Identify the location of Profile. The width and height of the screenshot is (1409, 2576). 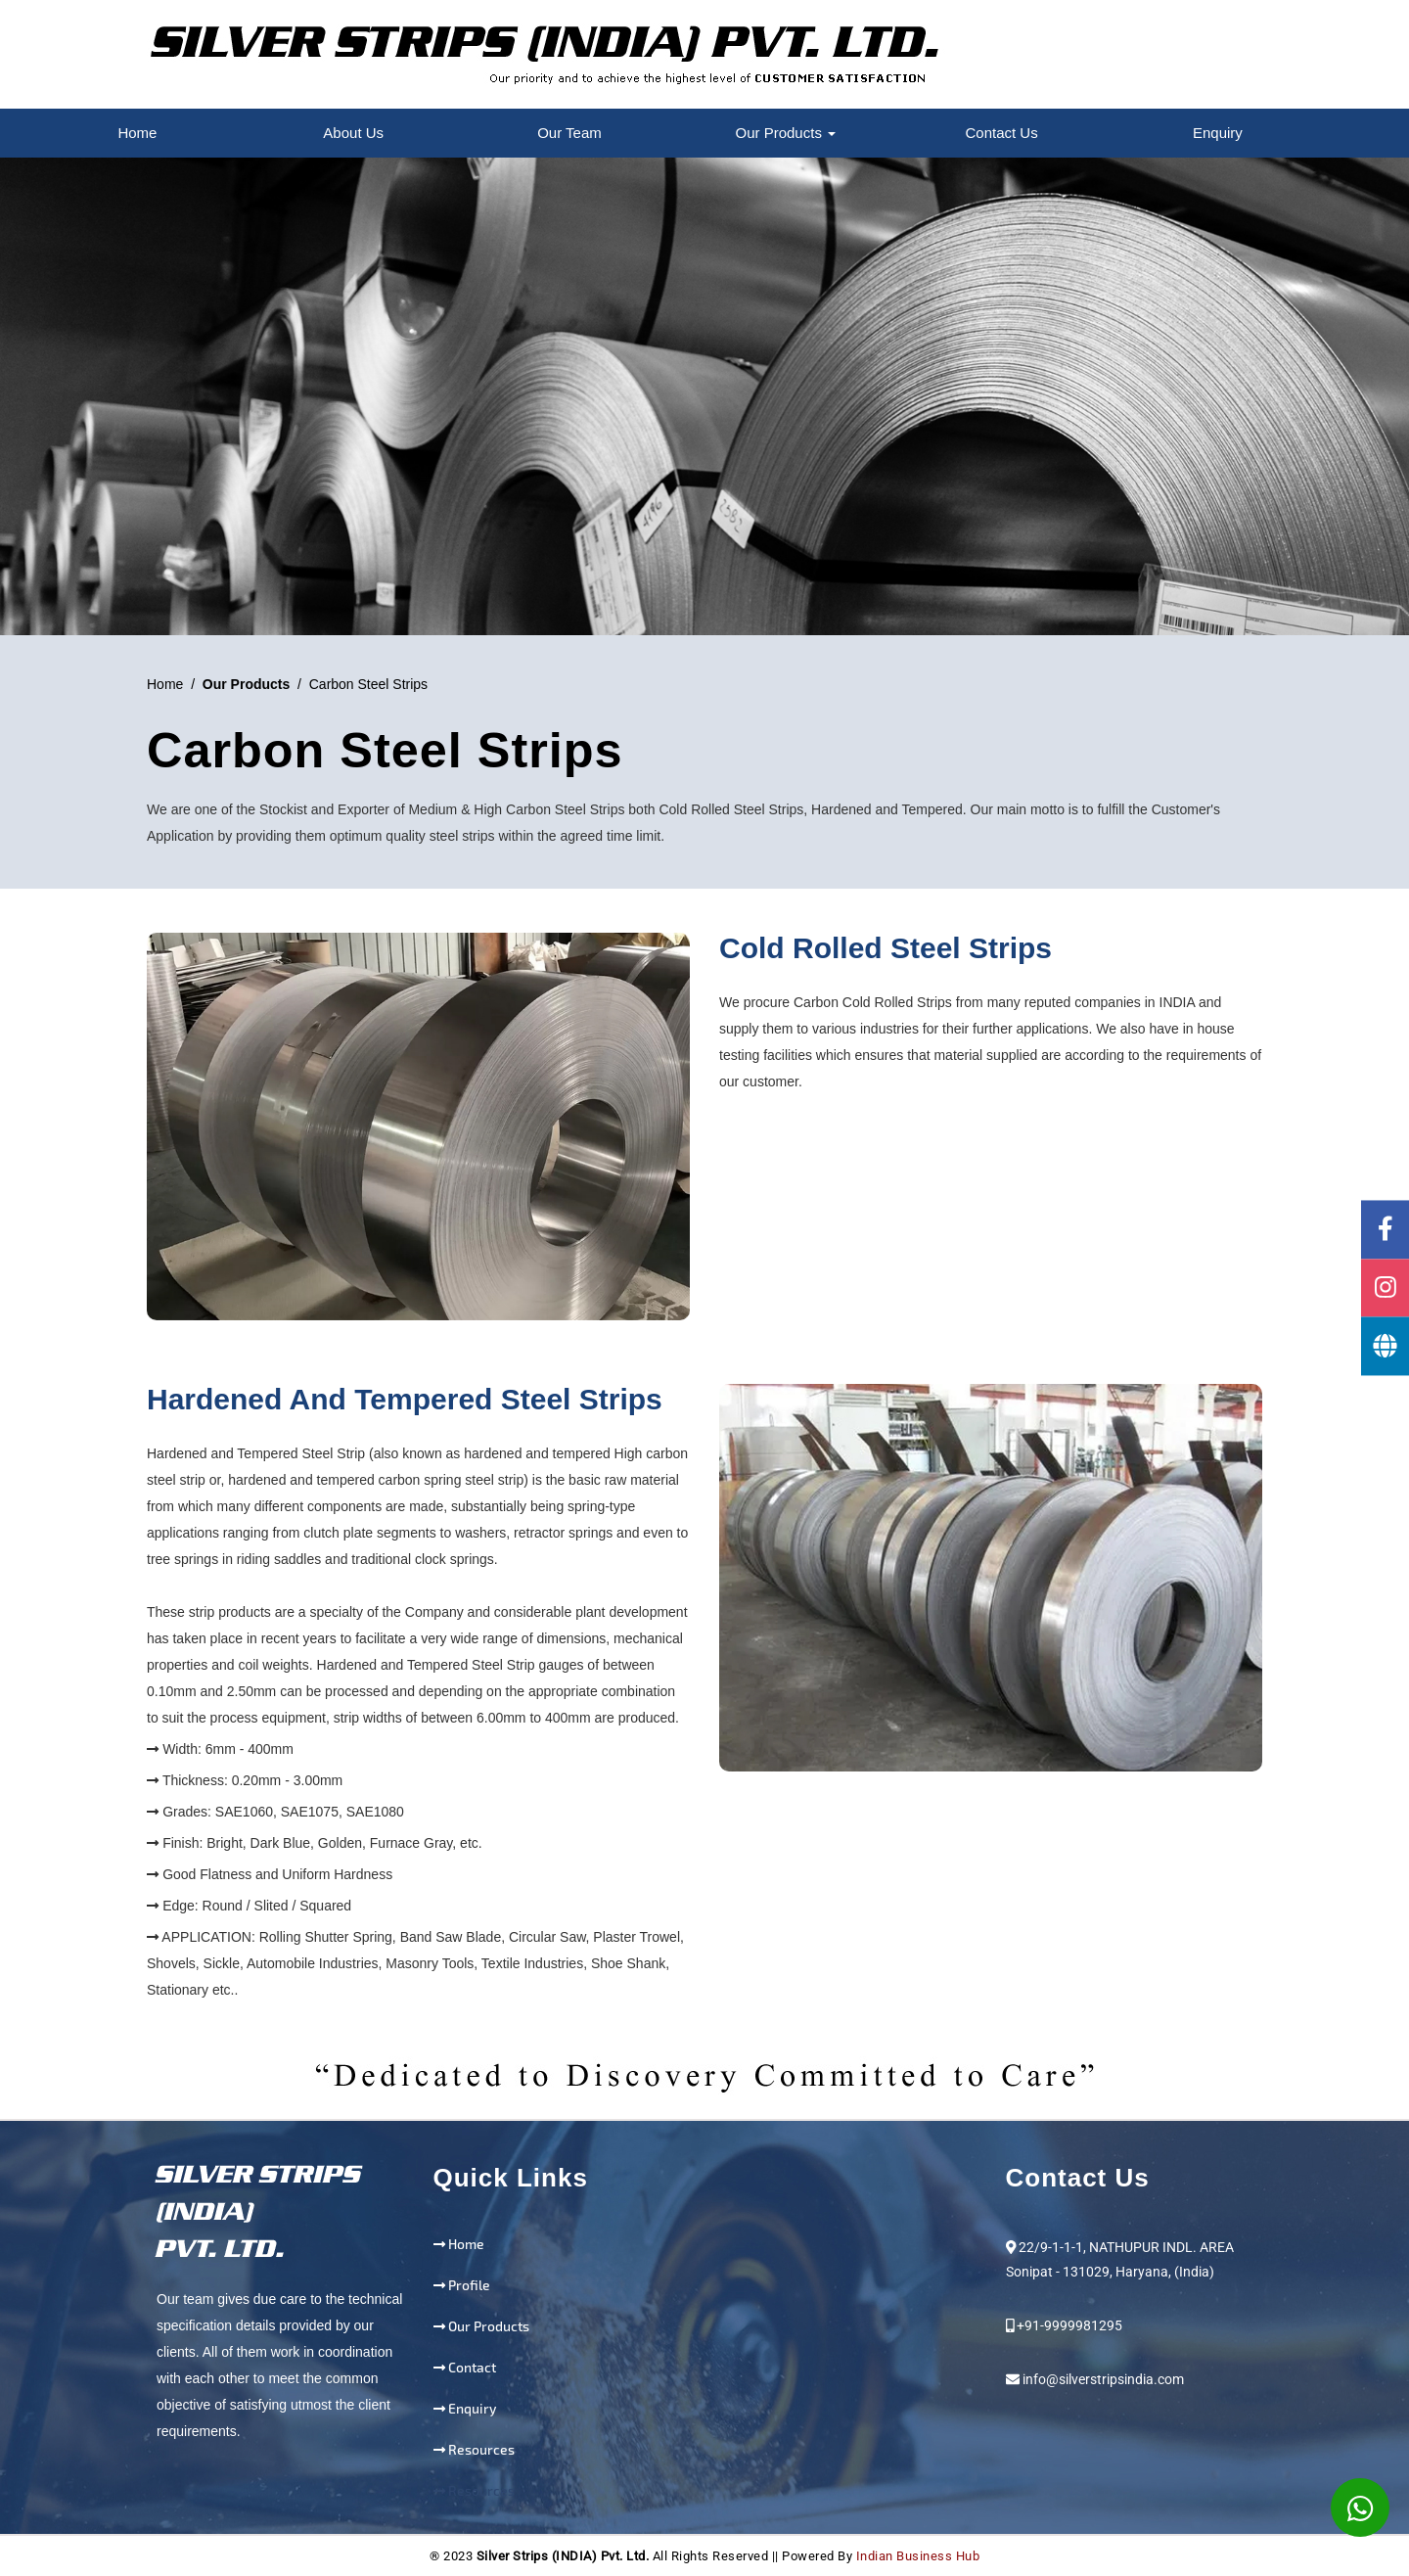
(469, 2285).